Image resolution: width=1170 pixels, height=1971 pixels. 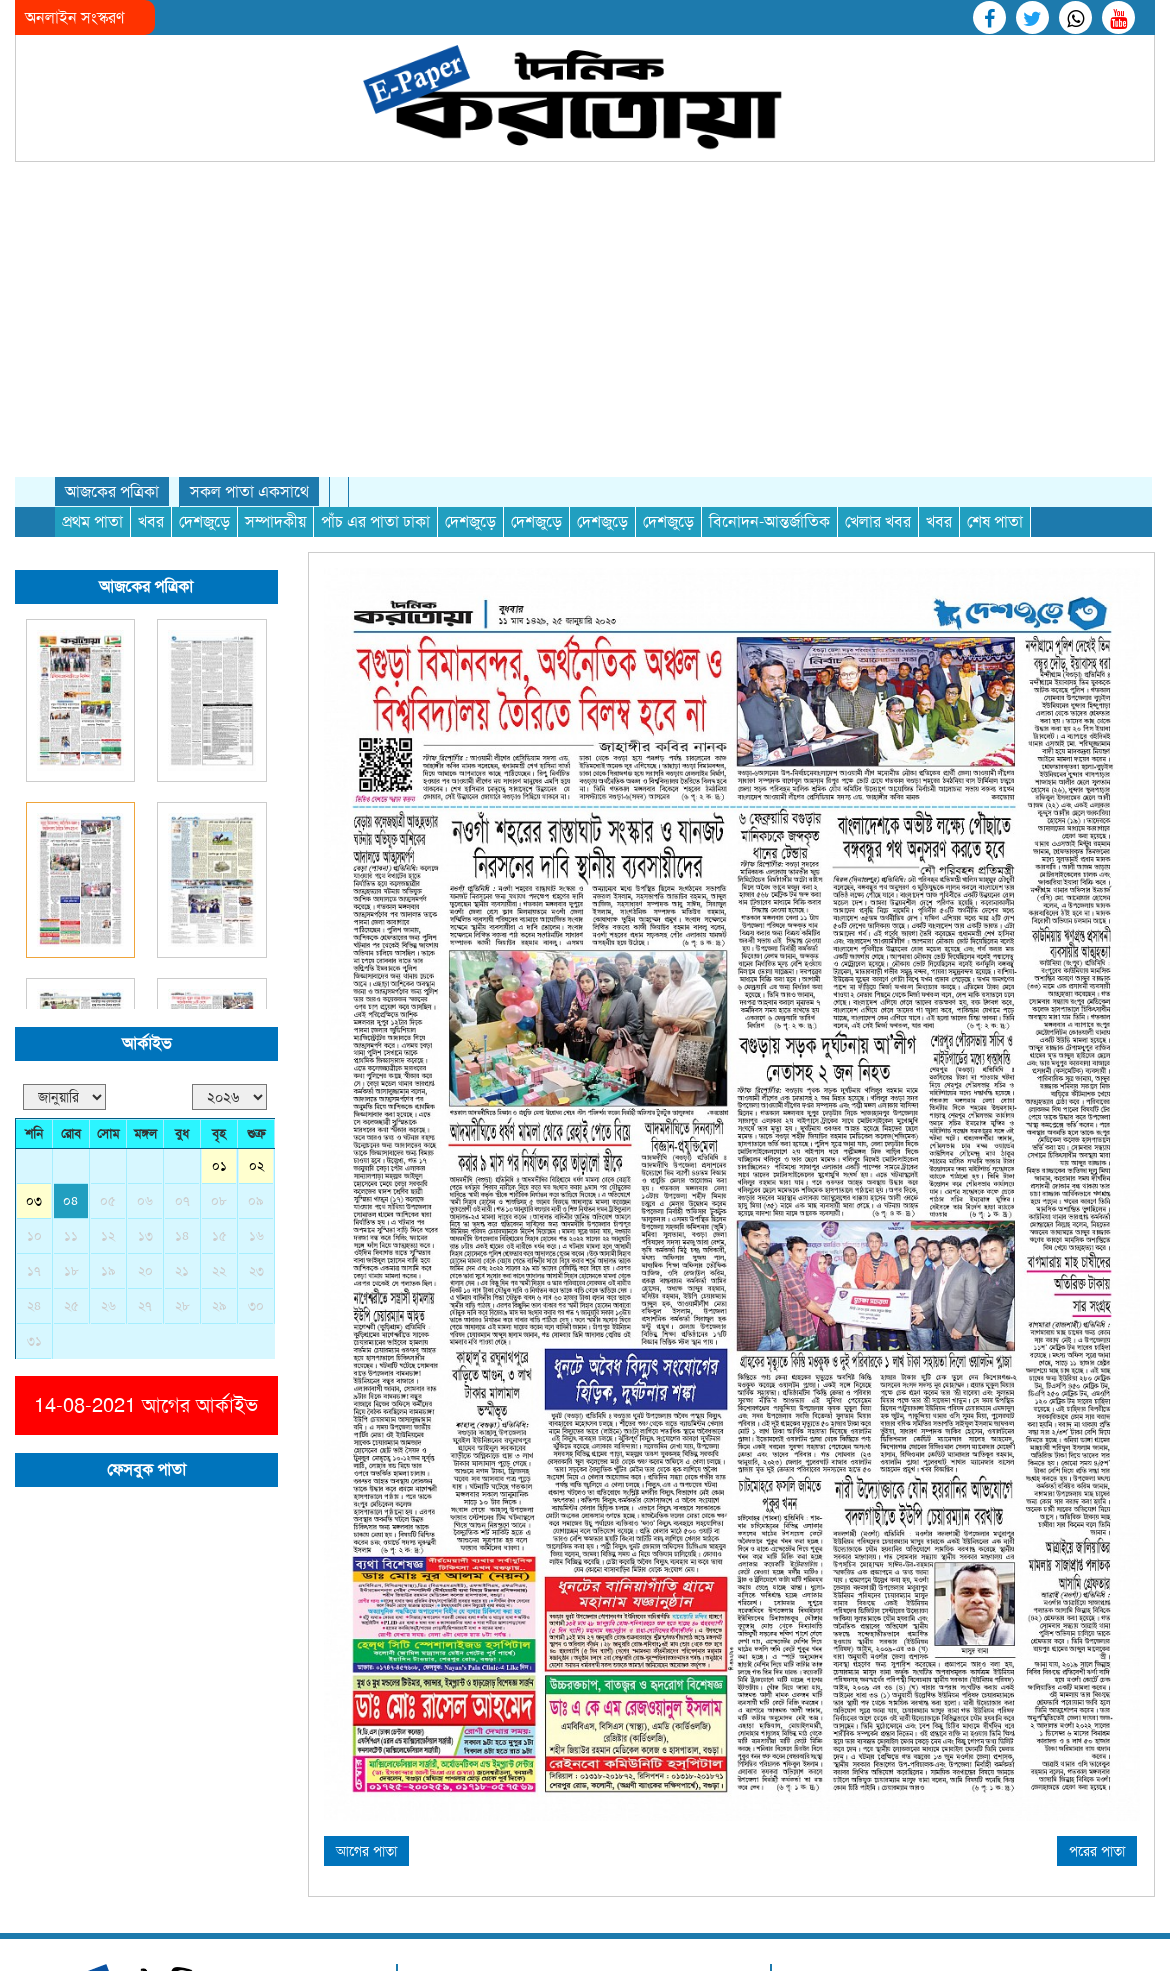 I want to click on ১৯, so click(x=108, y=970).